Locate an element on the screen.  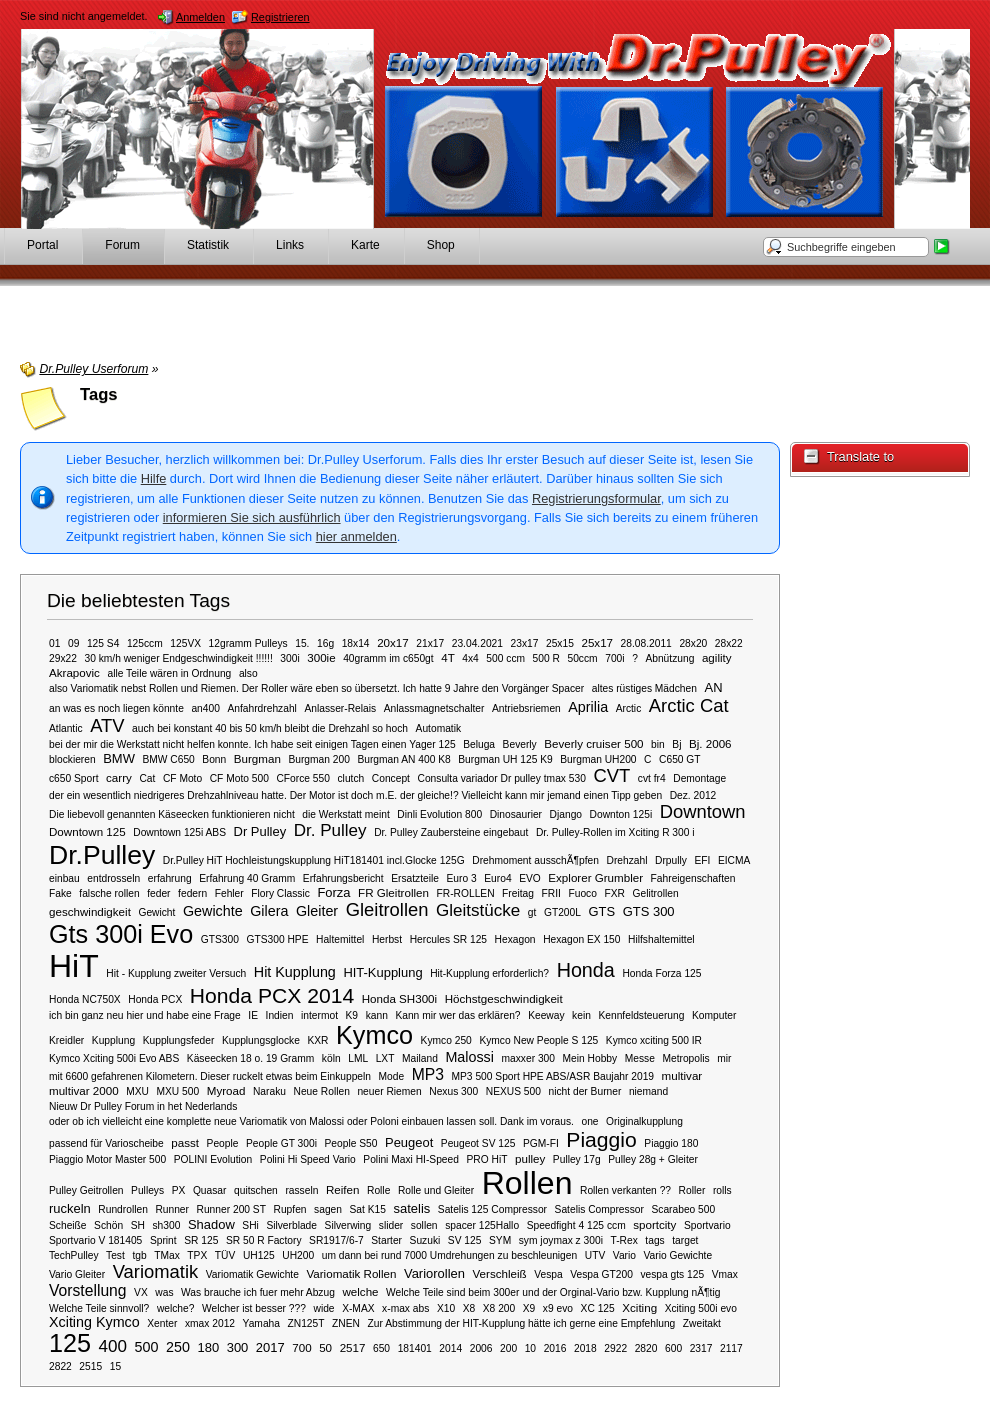
auch bei konstant 40 bis 50 km/h bleibt die Drehzahl so hoch is located at coordinates (270, 728).